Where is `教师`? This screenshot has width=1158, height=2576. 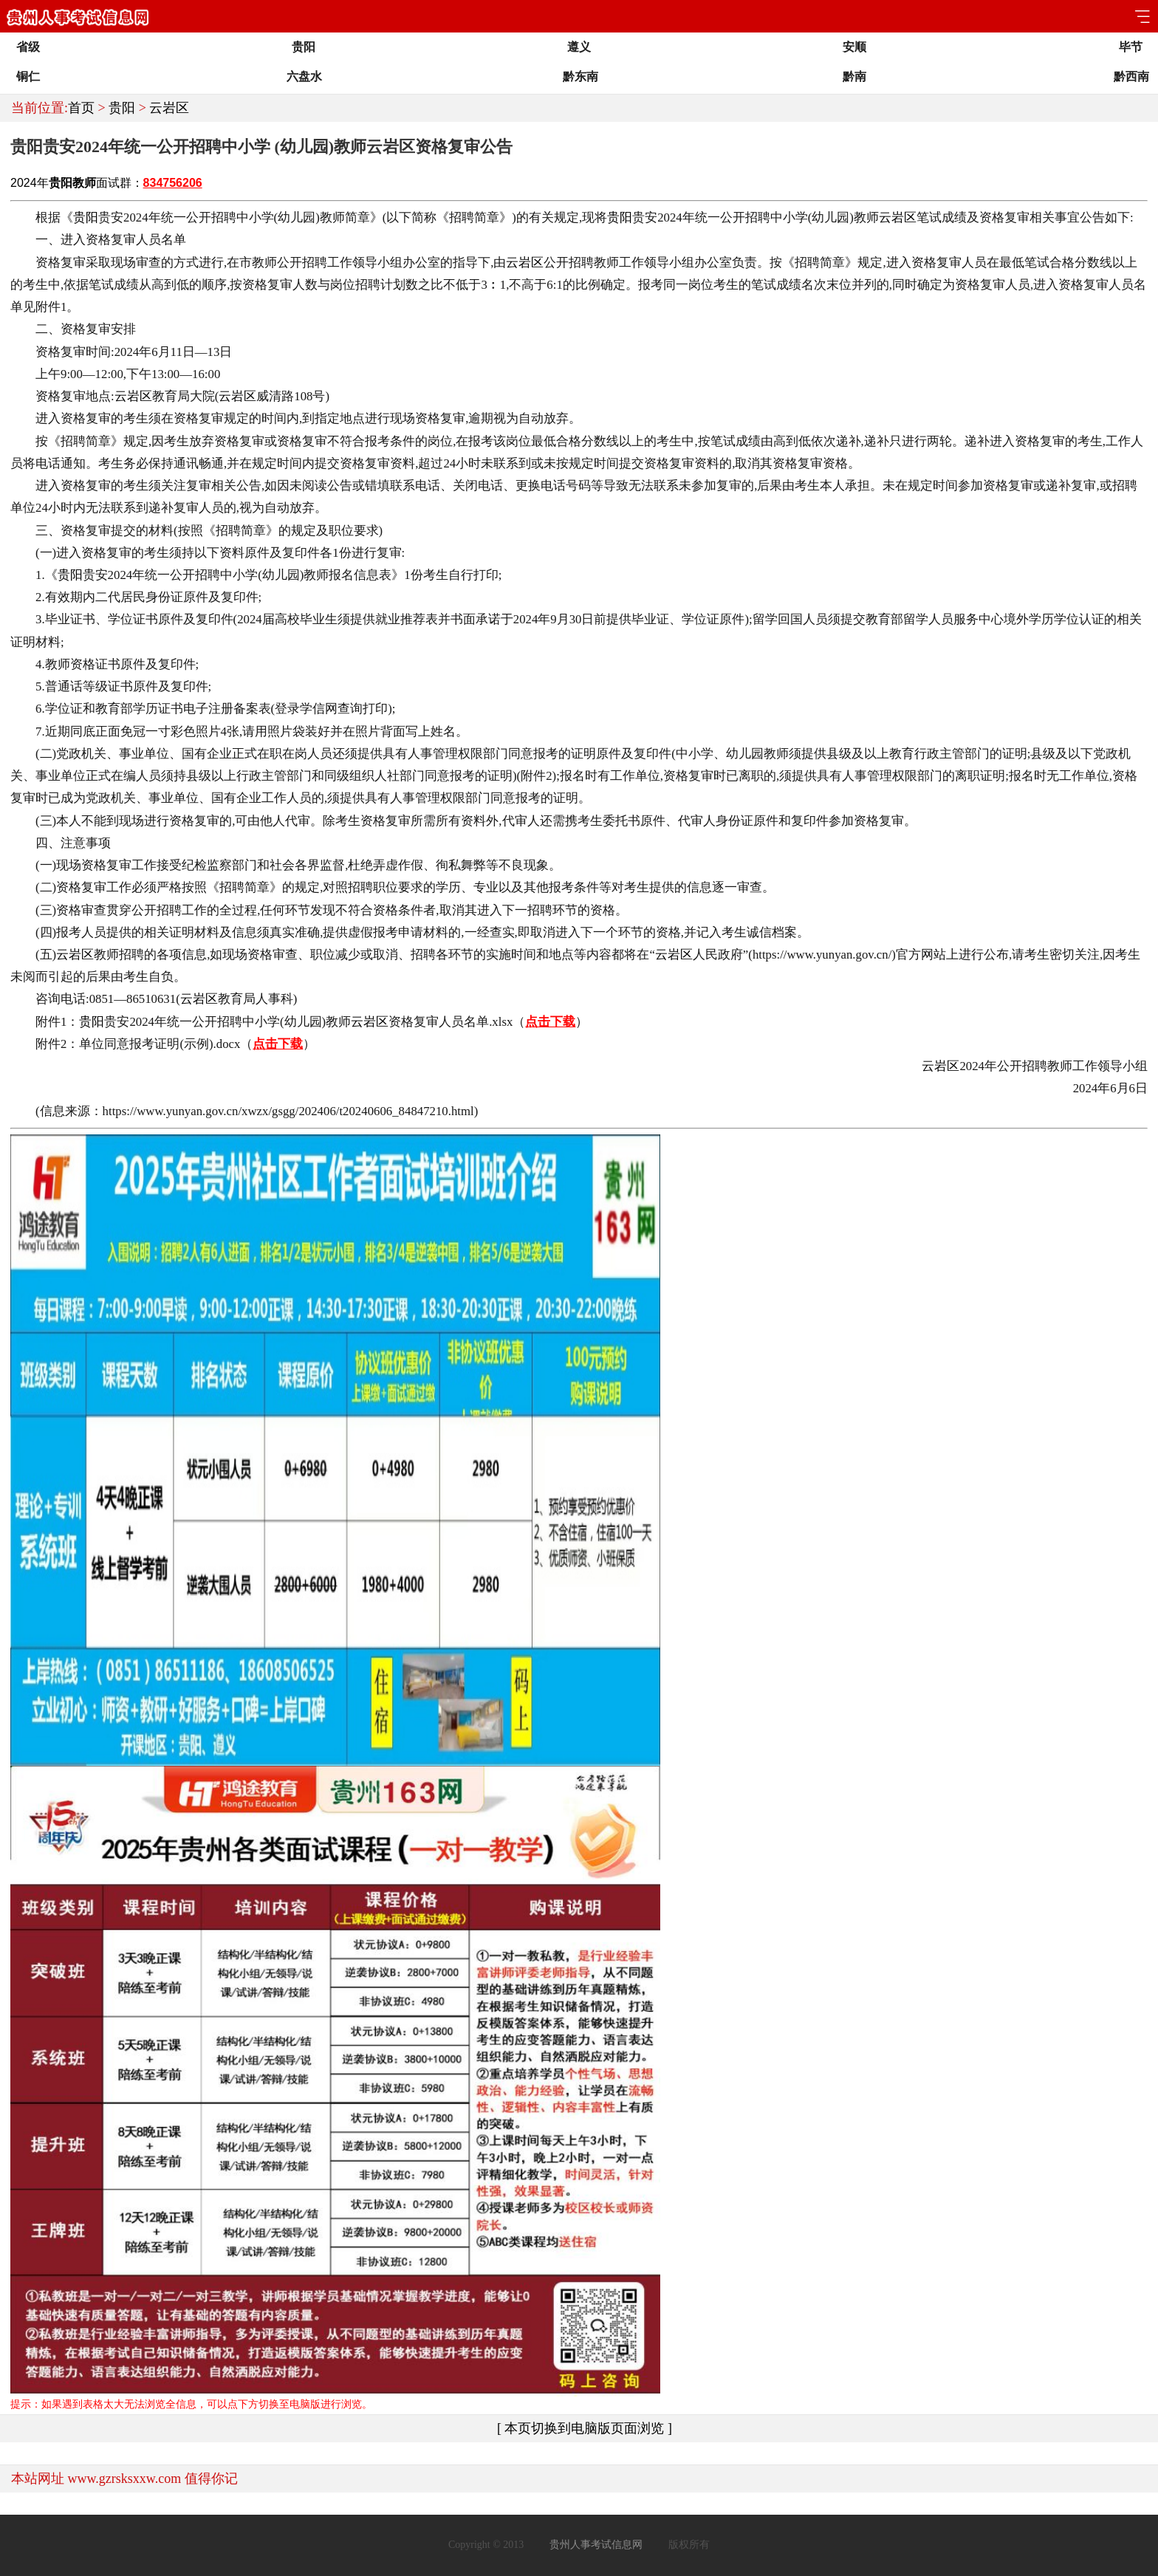 教师 is located at coordinates (84, 183).